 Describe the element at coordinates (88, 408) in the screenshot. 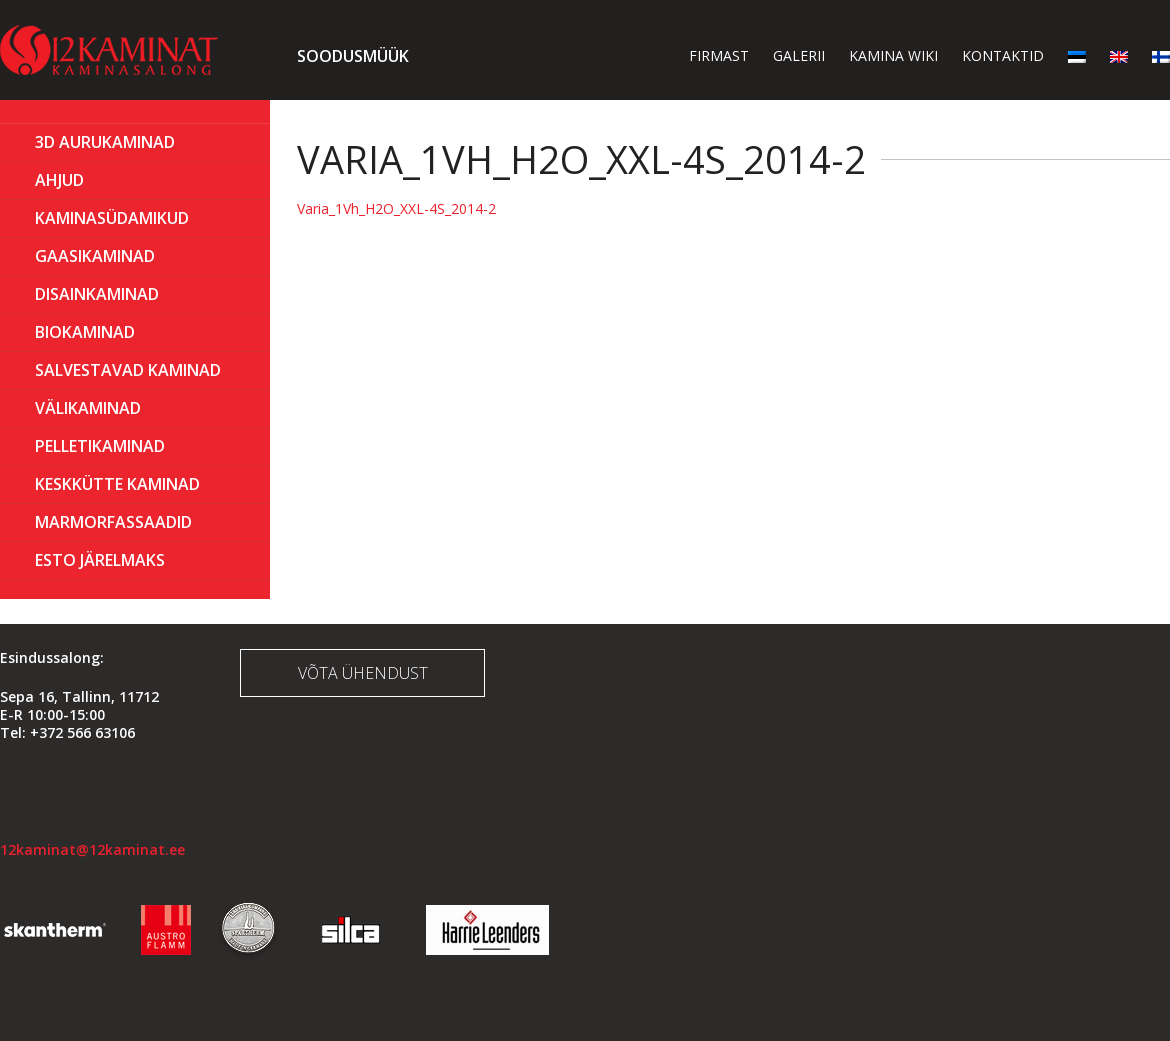

I see `Välikaminad` at that location.